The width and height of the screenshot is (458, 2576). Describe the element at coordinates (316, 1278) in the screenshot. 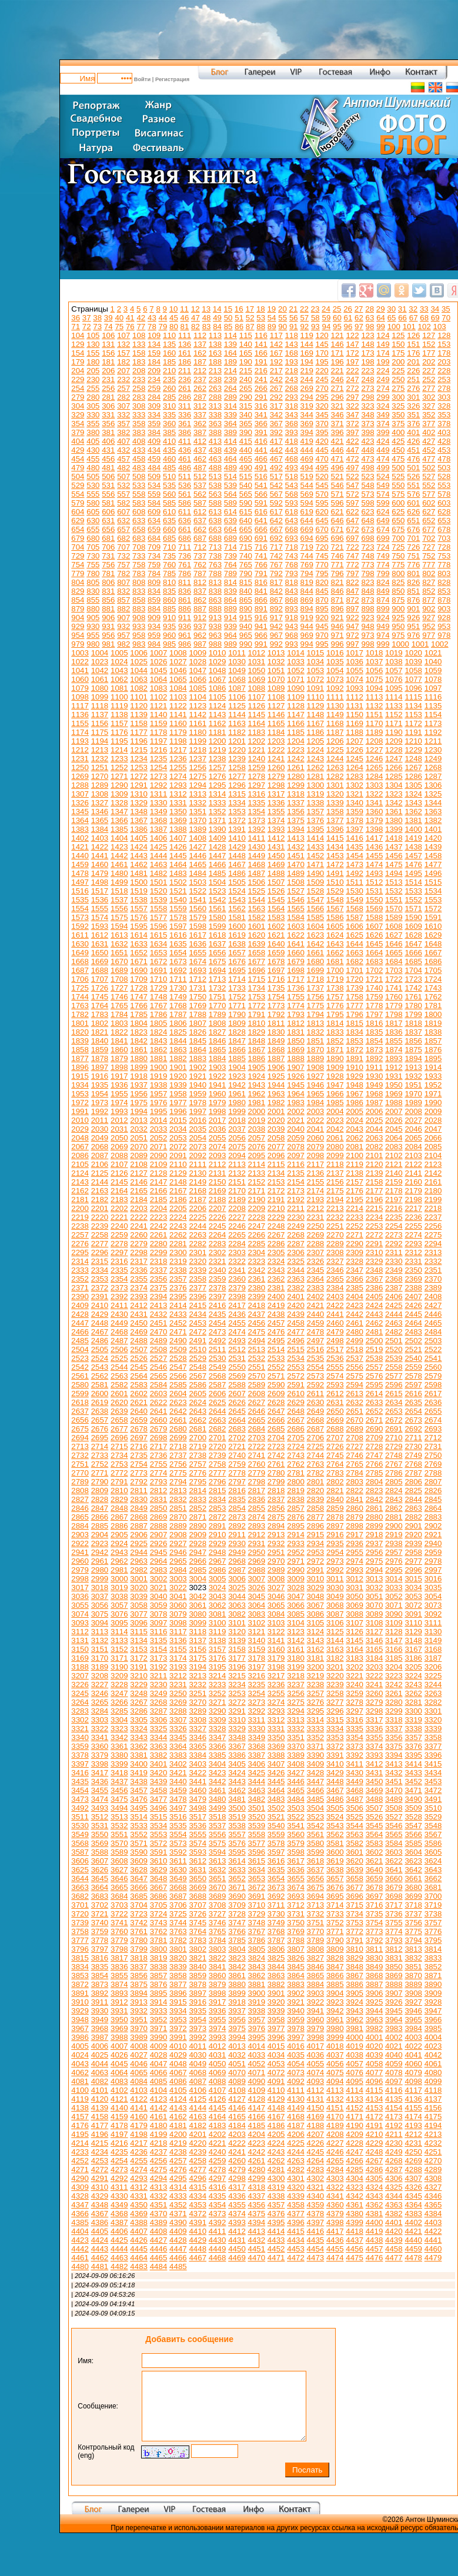

I see `2364` at that location.